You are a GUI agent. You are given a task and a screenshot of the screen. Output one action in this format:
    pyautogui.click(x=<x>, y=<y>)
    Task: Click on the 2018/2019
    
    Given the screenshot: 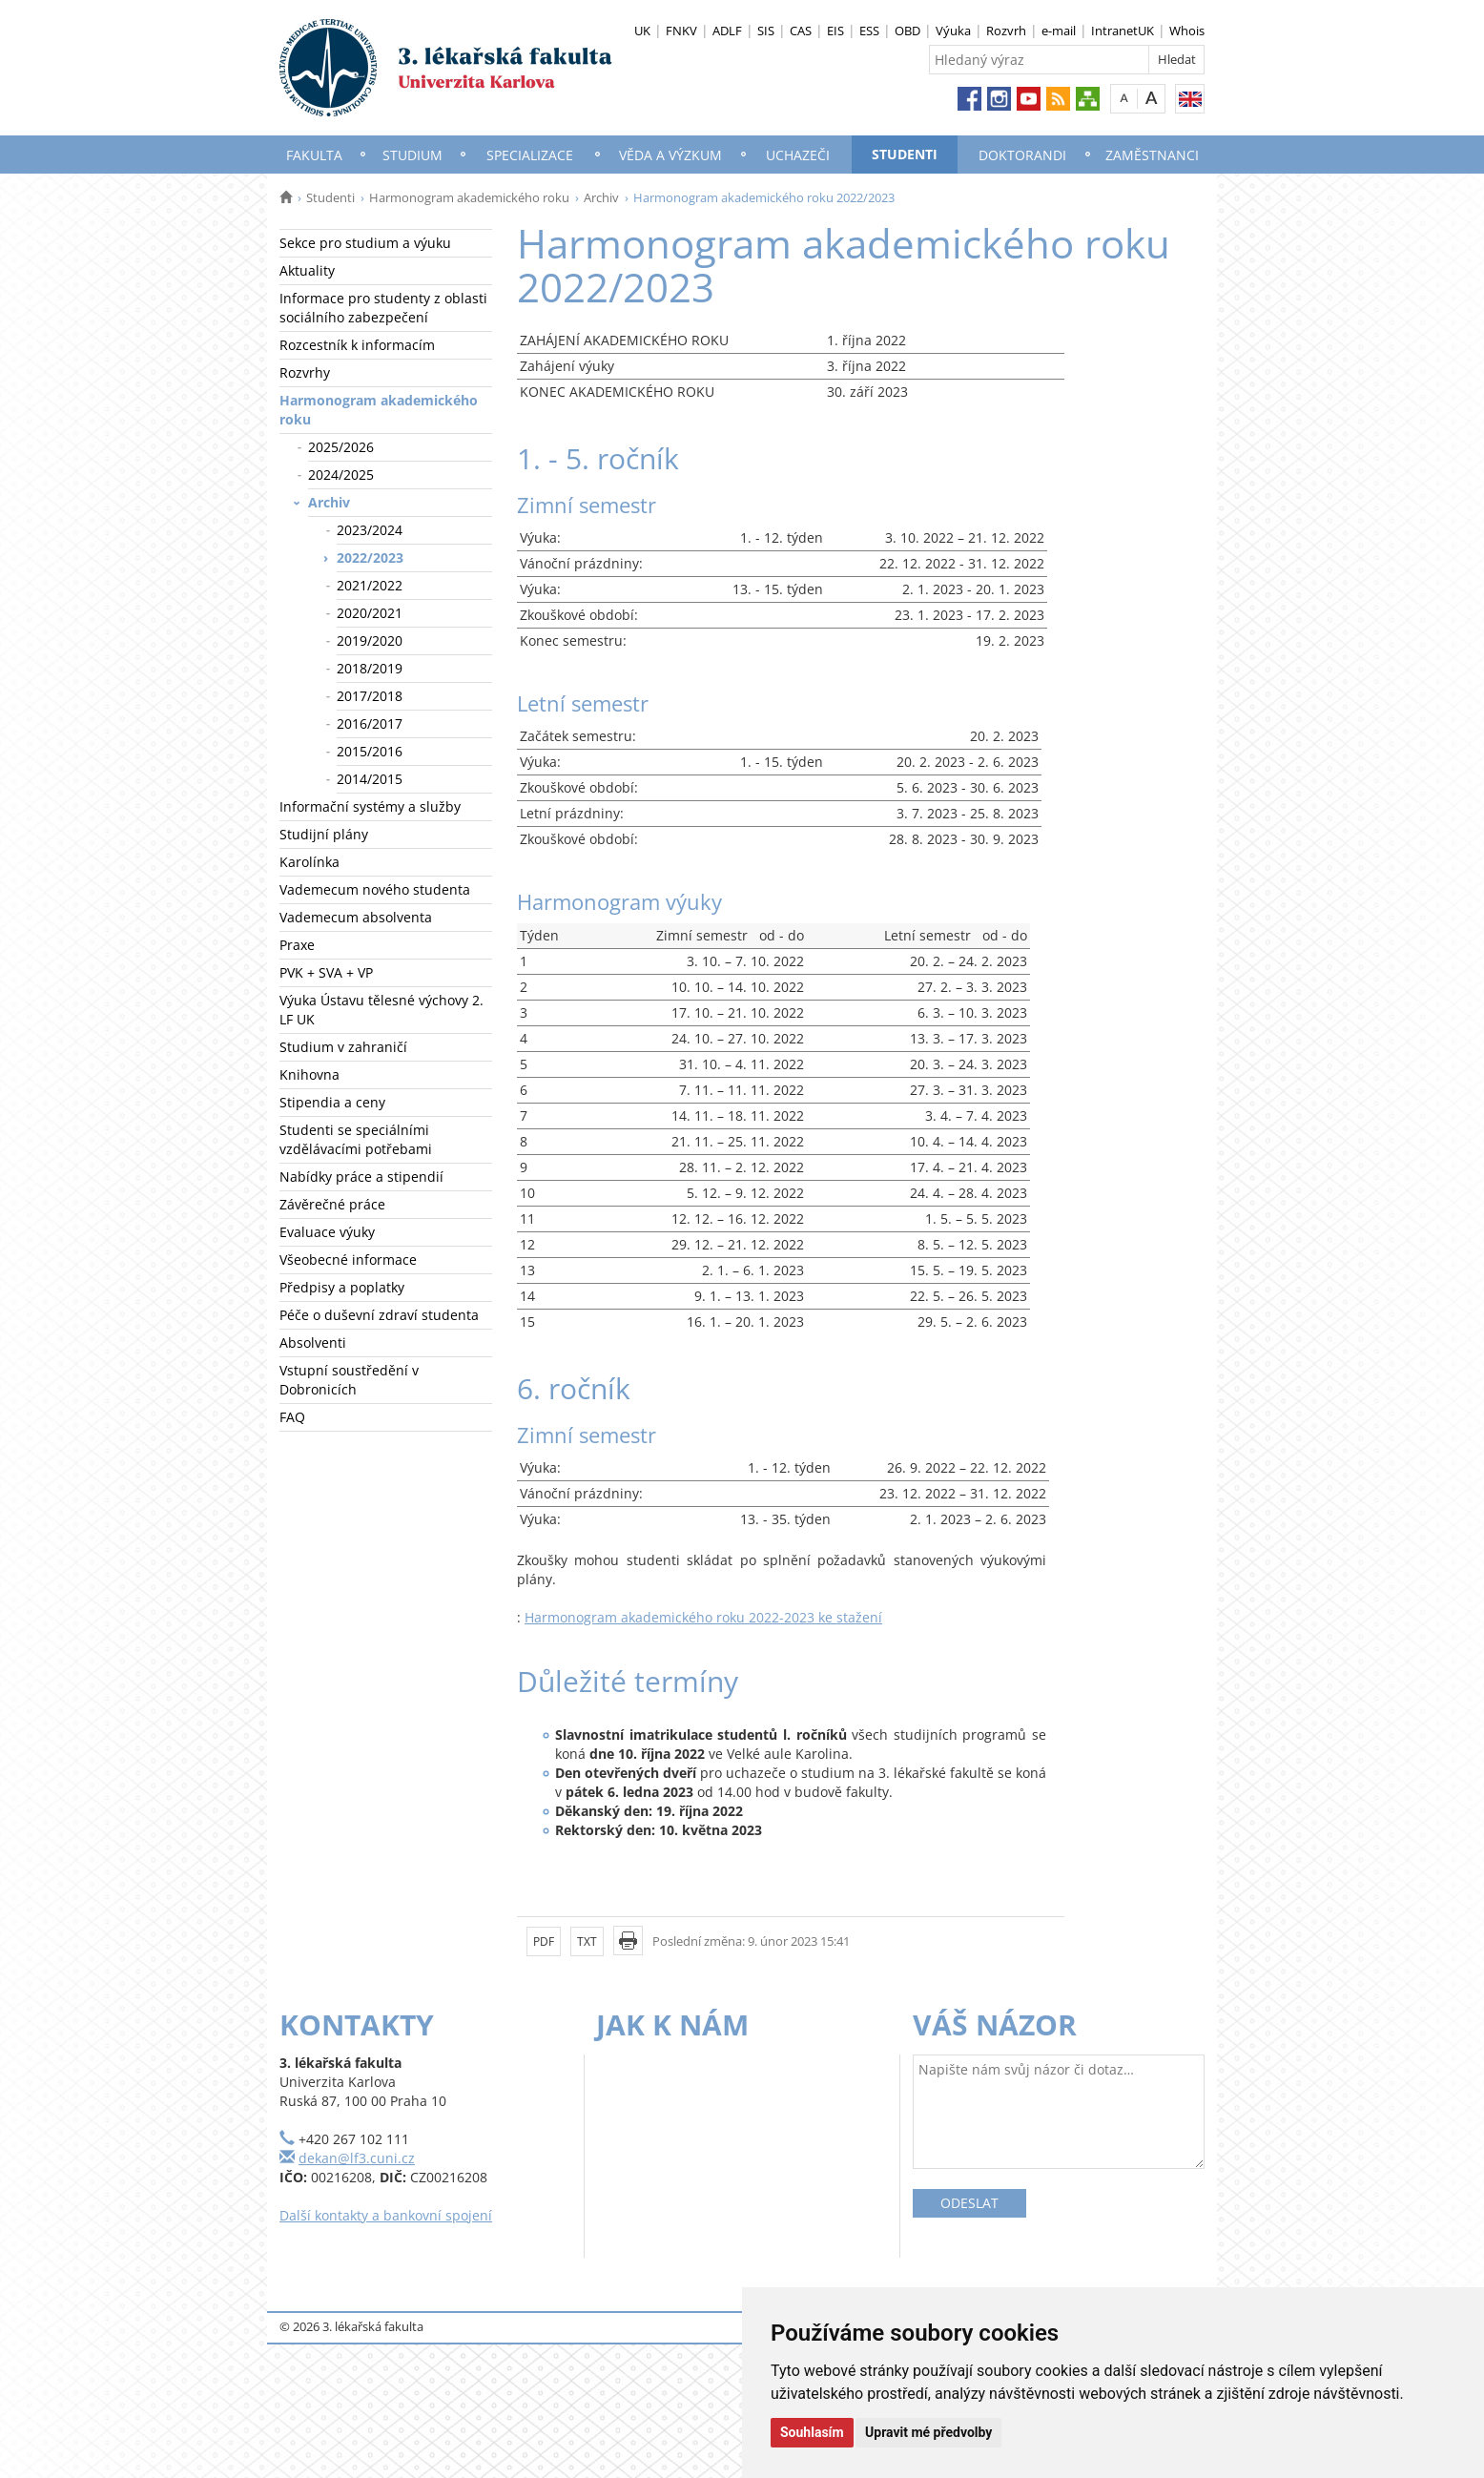 What is the action you would take?
    pyautogui.click(x=369, y=668)
    